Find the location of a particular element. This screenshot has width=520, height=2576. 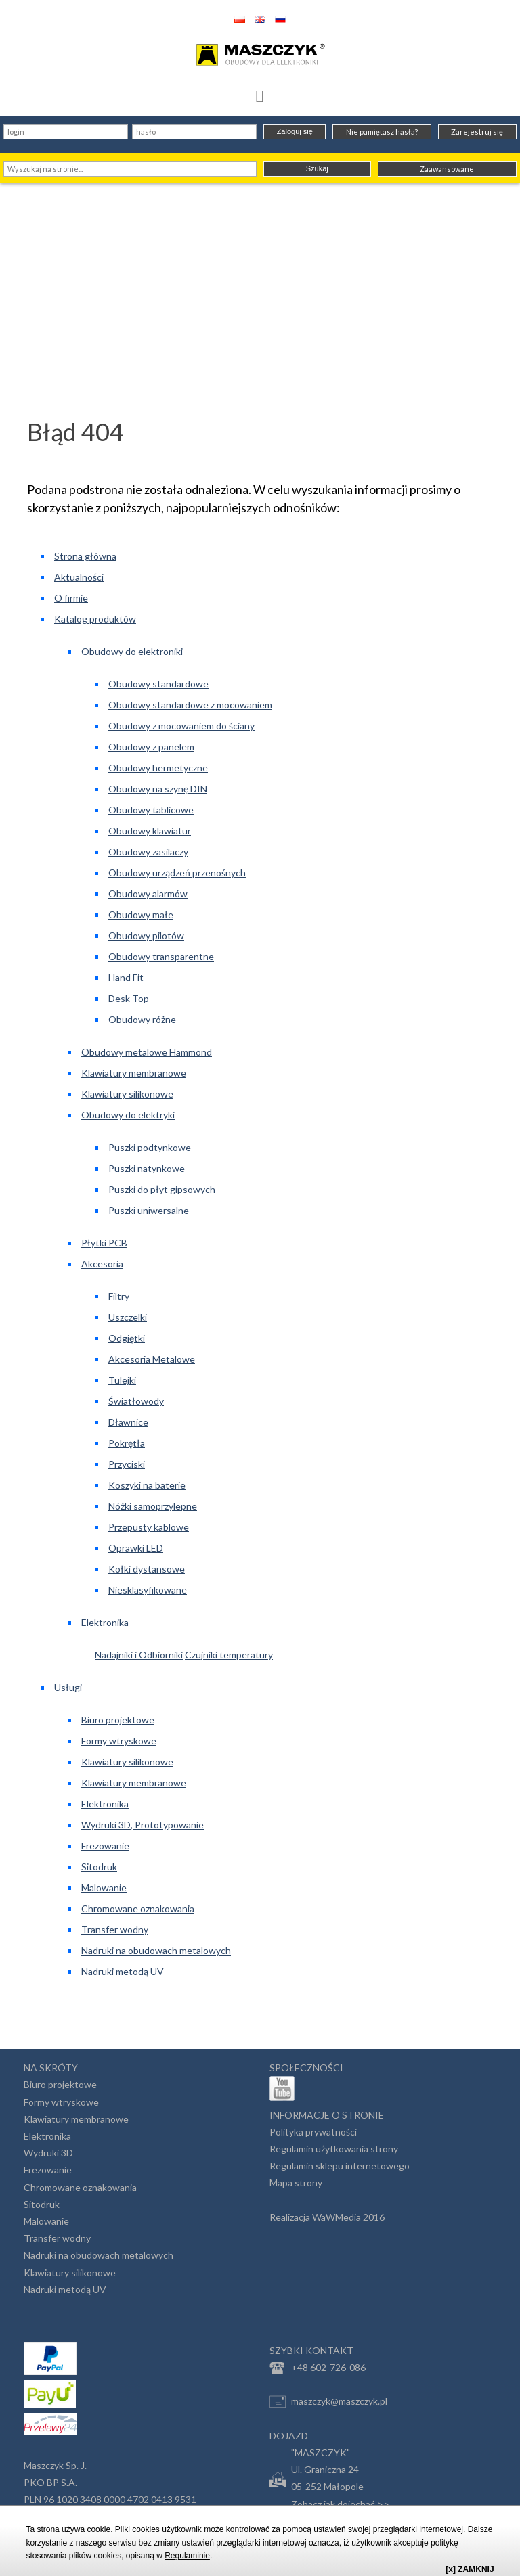

Uszczelki is located at coordinates (127, 1317).